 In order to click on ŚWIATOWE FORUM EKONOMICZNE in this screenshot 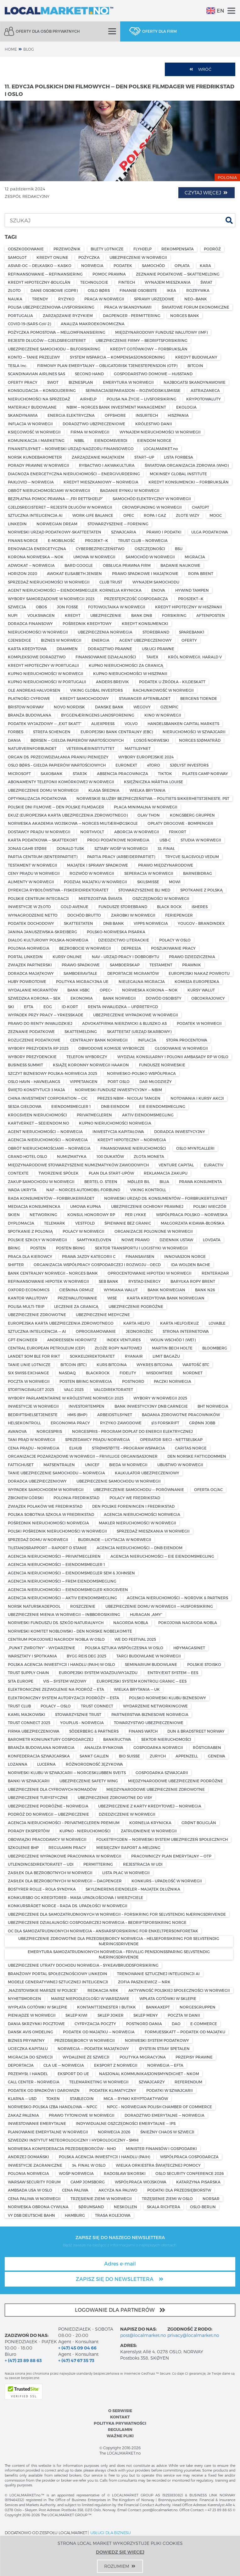, I will do `click(195, 307)`.